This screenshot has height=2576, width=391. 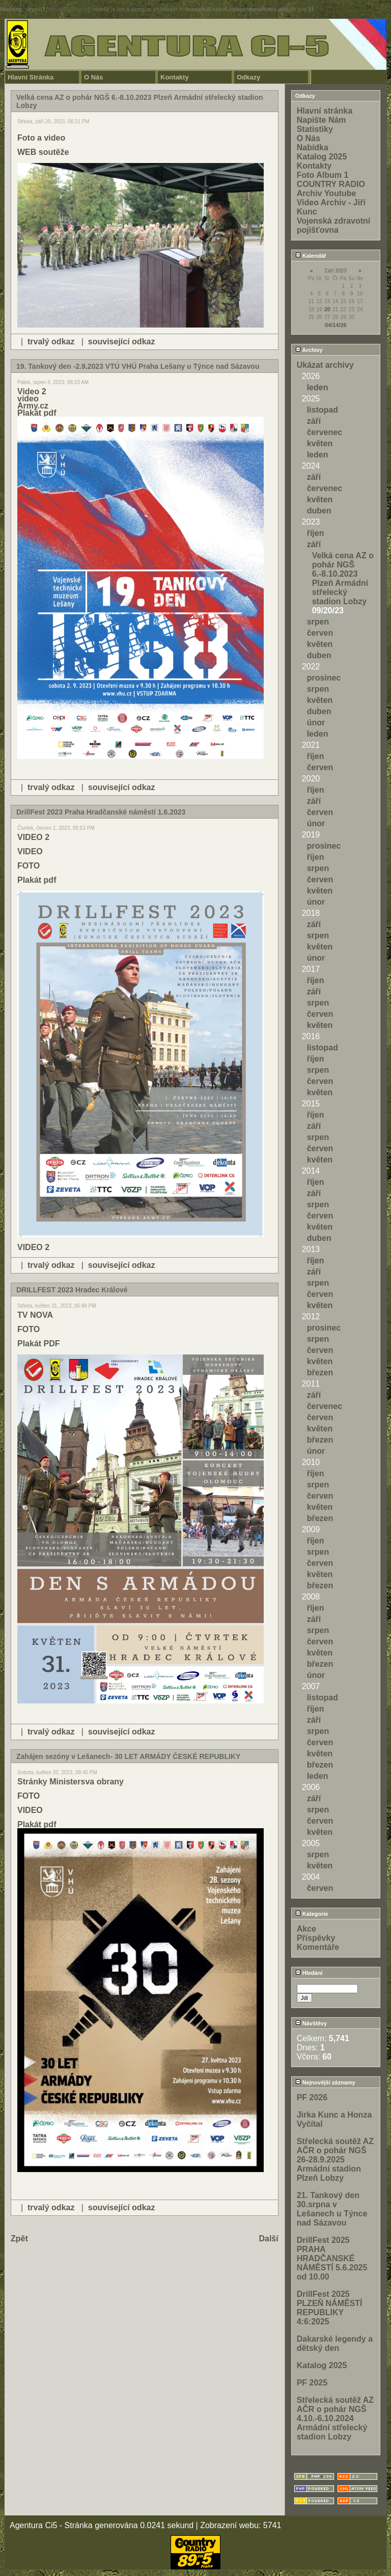 What do you see at coordinates (316, 722) in the screenshot?
I see `únor` at bounding box center [316, 722].